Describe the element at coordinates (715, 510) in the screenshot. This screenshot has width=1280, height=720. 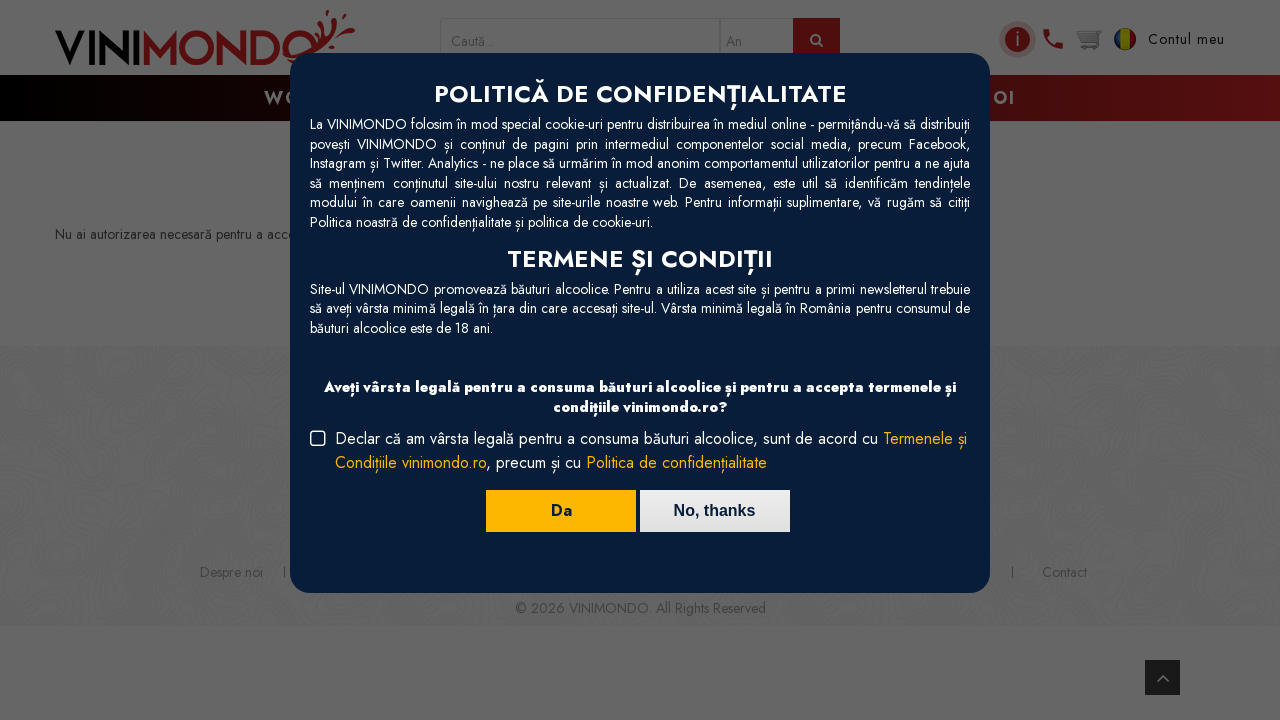
I see `No, thanks` at that location.